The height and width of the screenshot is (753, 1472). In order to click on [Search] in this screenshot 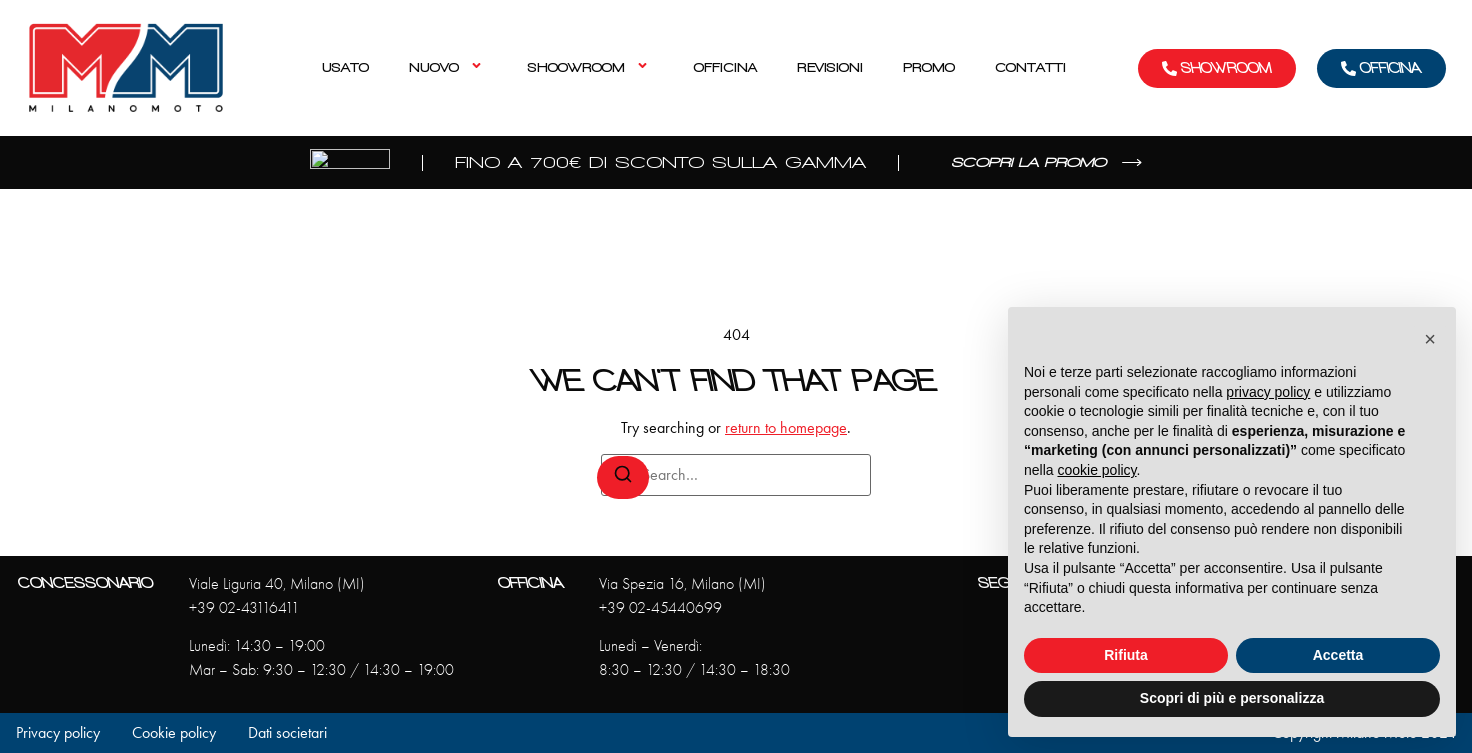, I will do `click(623, 477)`.